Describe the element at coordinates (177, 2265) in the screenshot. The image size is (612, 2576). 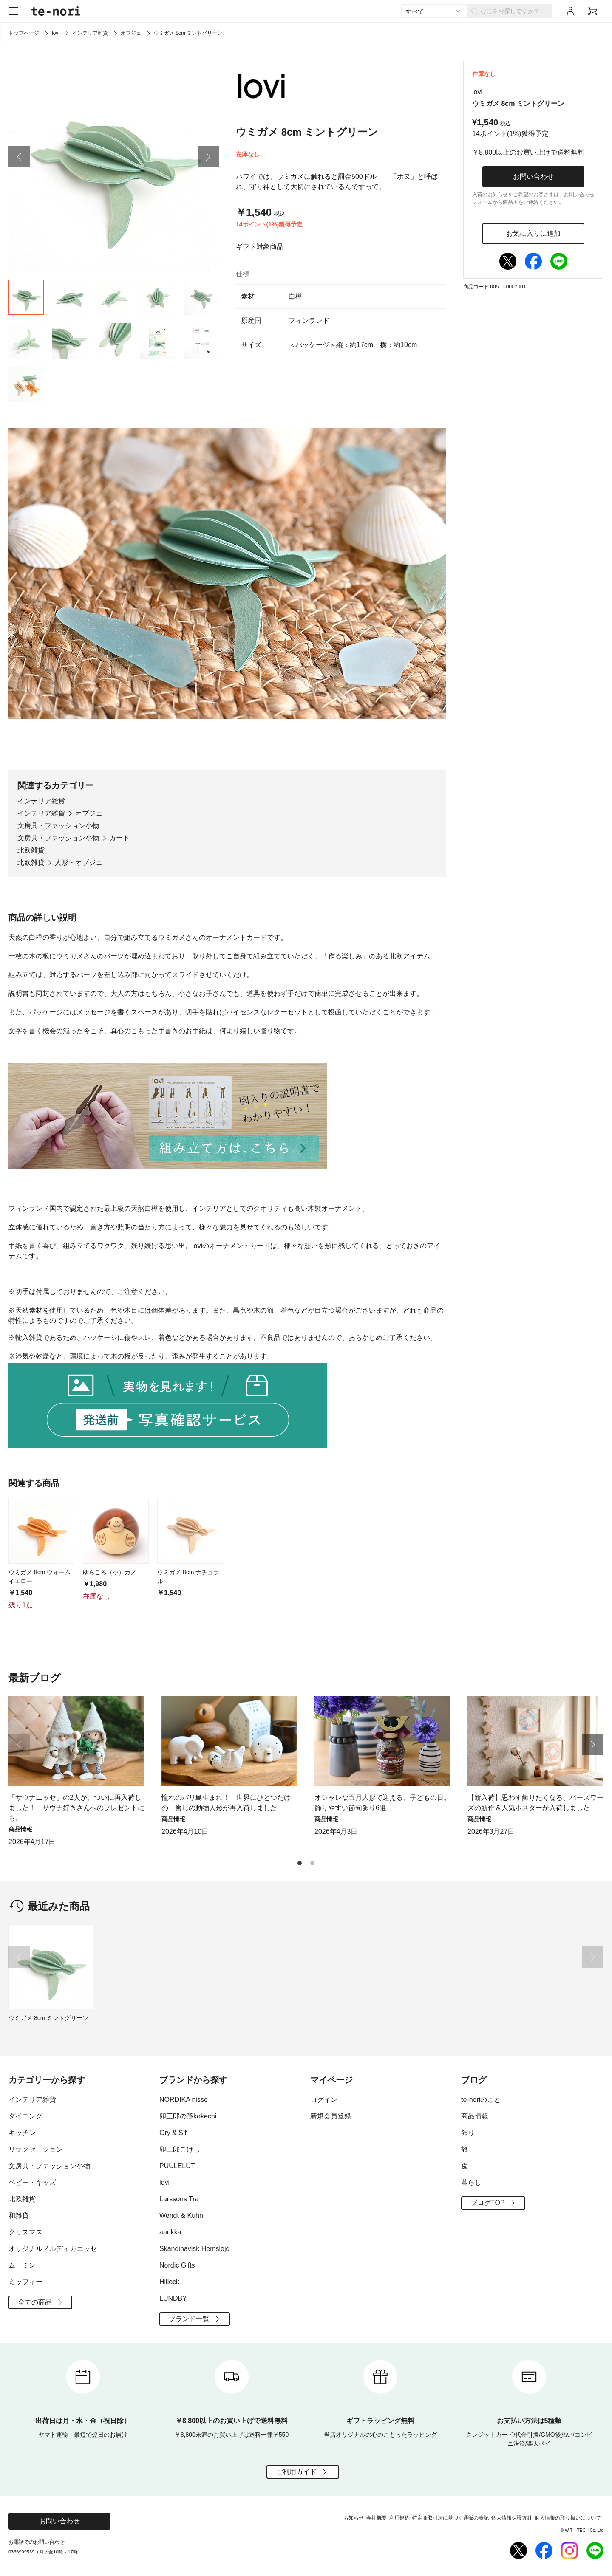
I see `Nordic Gifts` at that location.